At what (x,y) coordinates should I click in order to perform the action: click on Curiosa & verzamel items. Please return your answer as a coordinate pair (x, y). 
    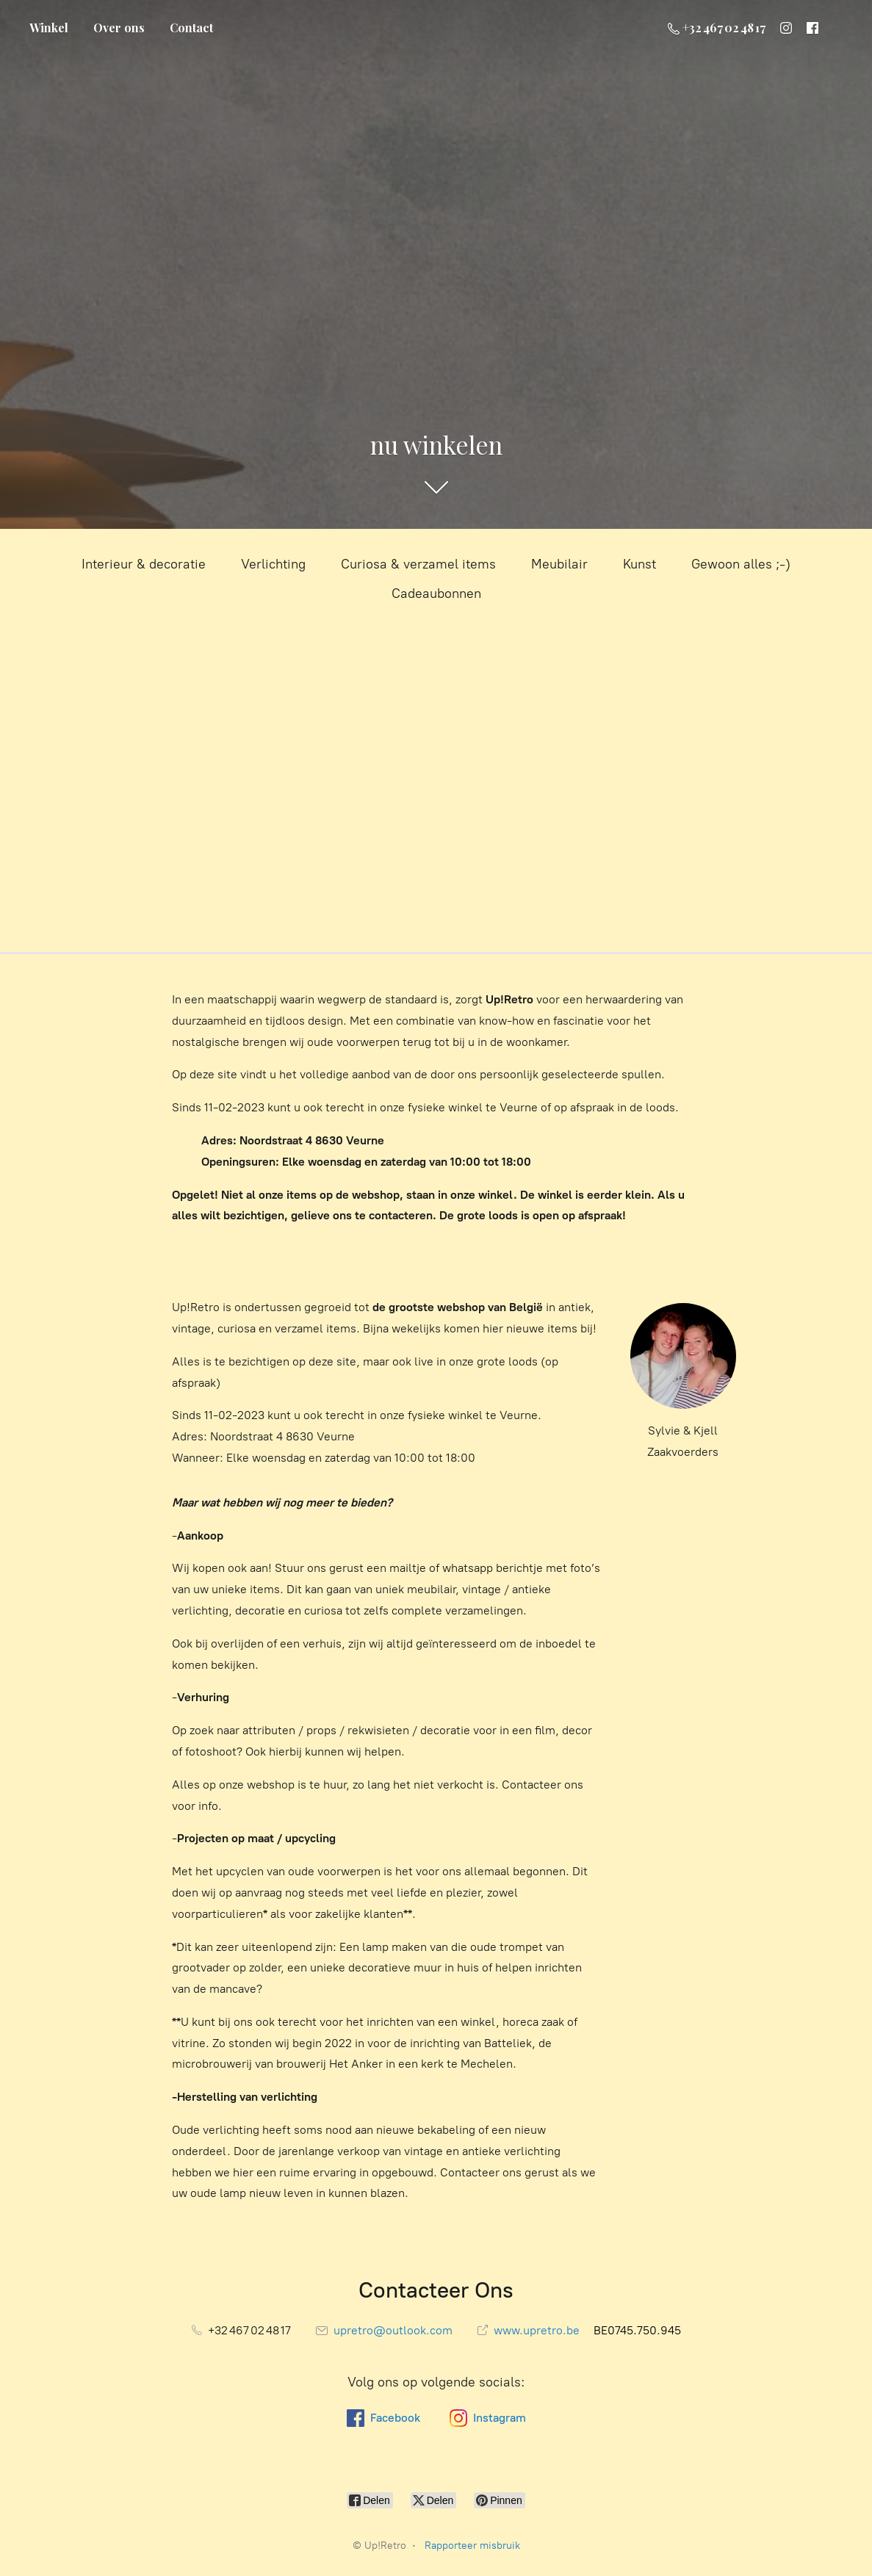
    Looking at the image, I should click on (418, 564).